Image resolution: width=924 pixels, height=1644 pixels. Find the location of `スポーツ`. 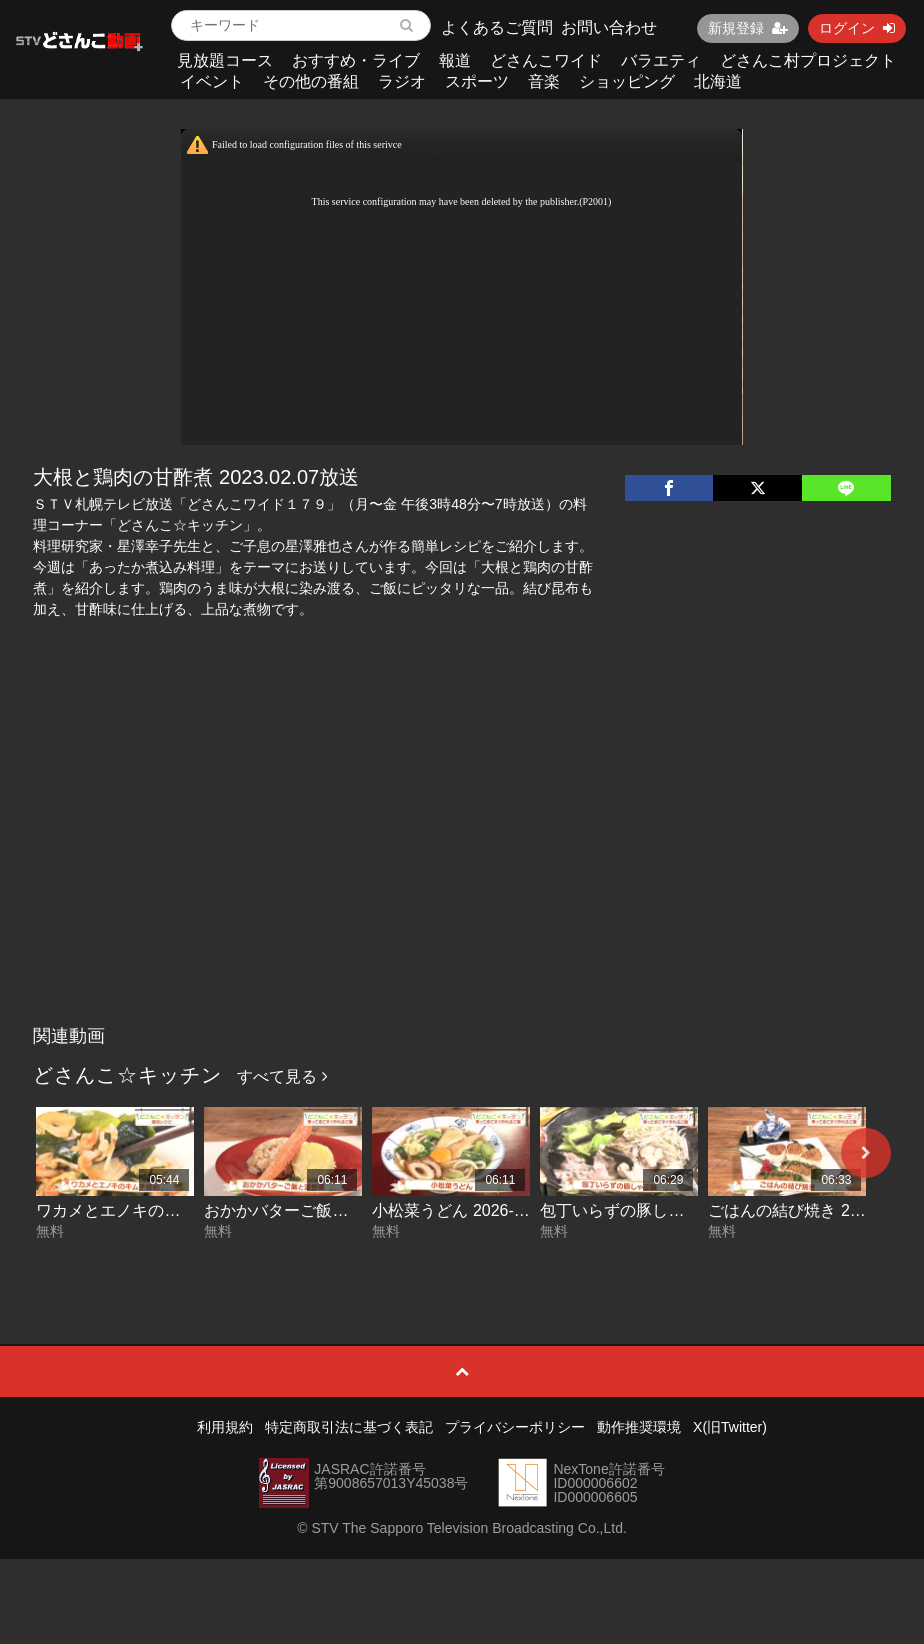

スポーツ is located at coordinates (477, 81).